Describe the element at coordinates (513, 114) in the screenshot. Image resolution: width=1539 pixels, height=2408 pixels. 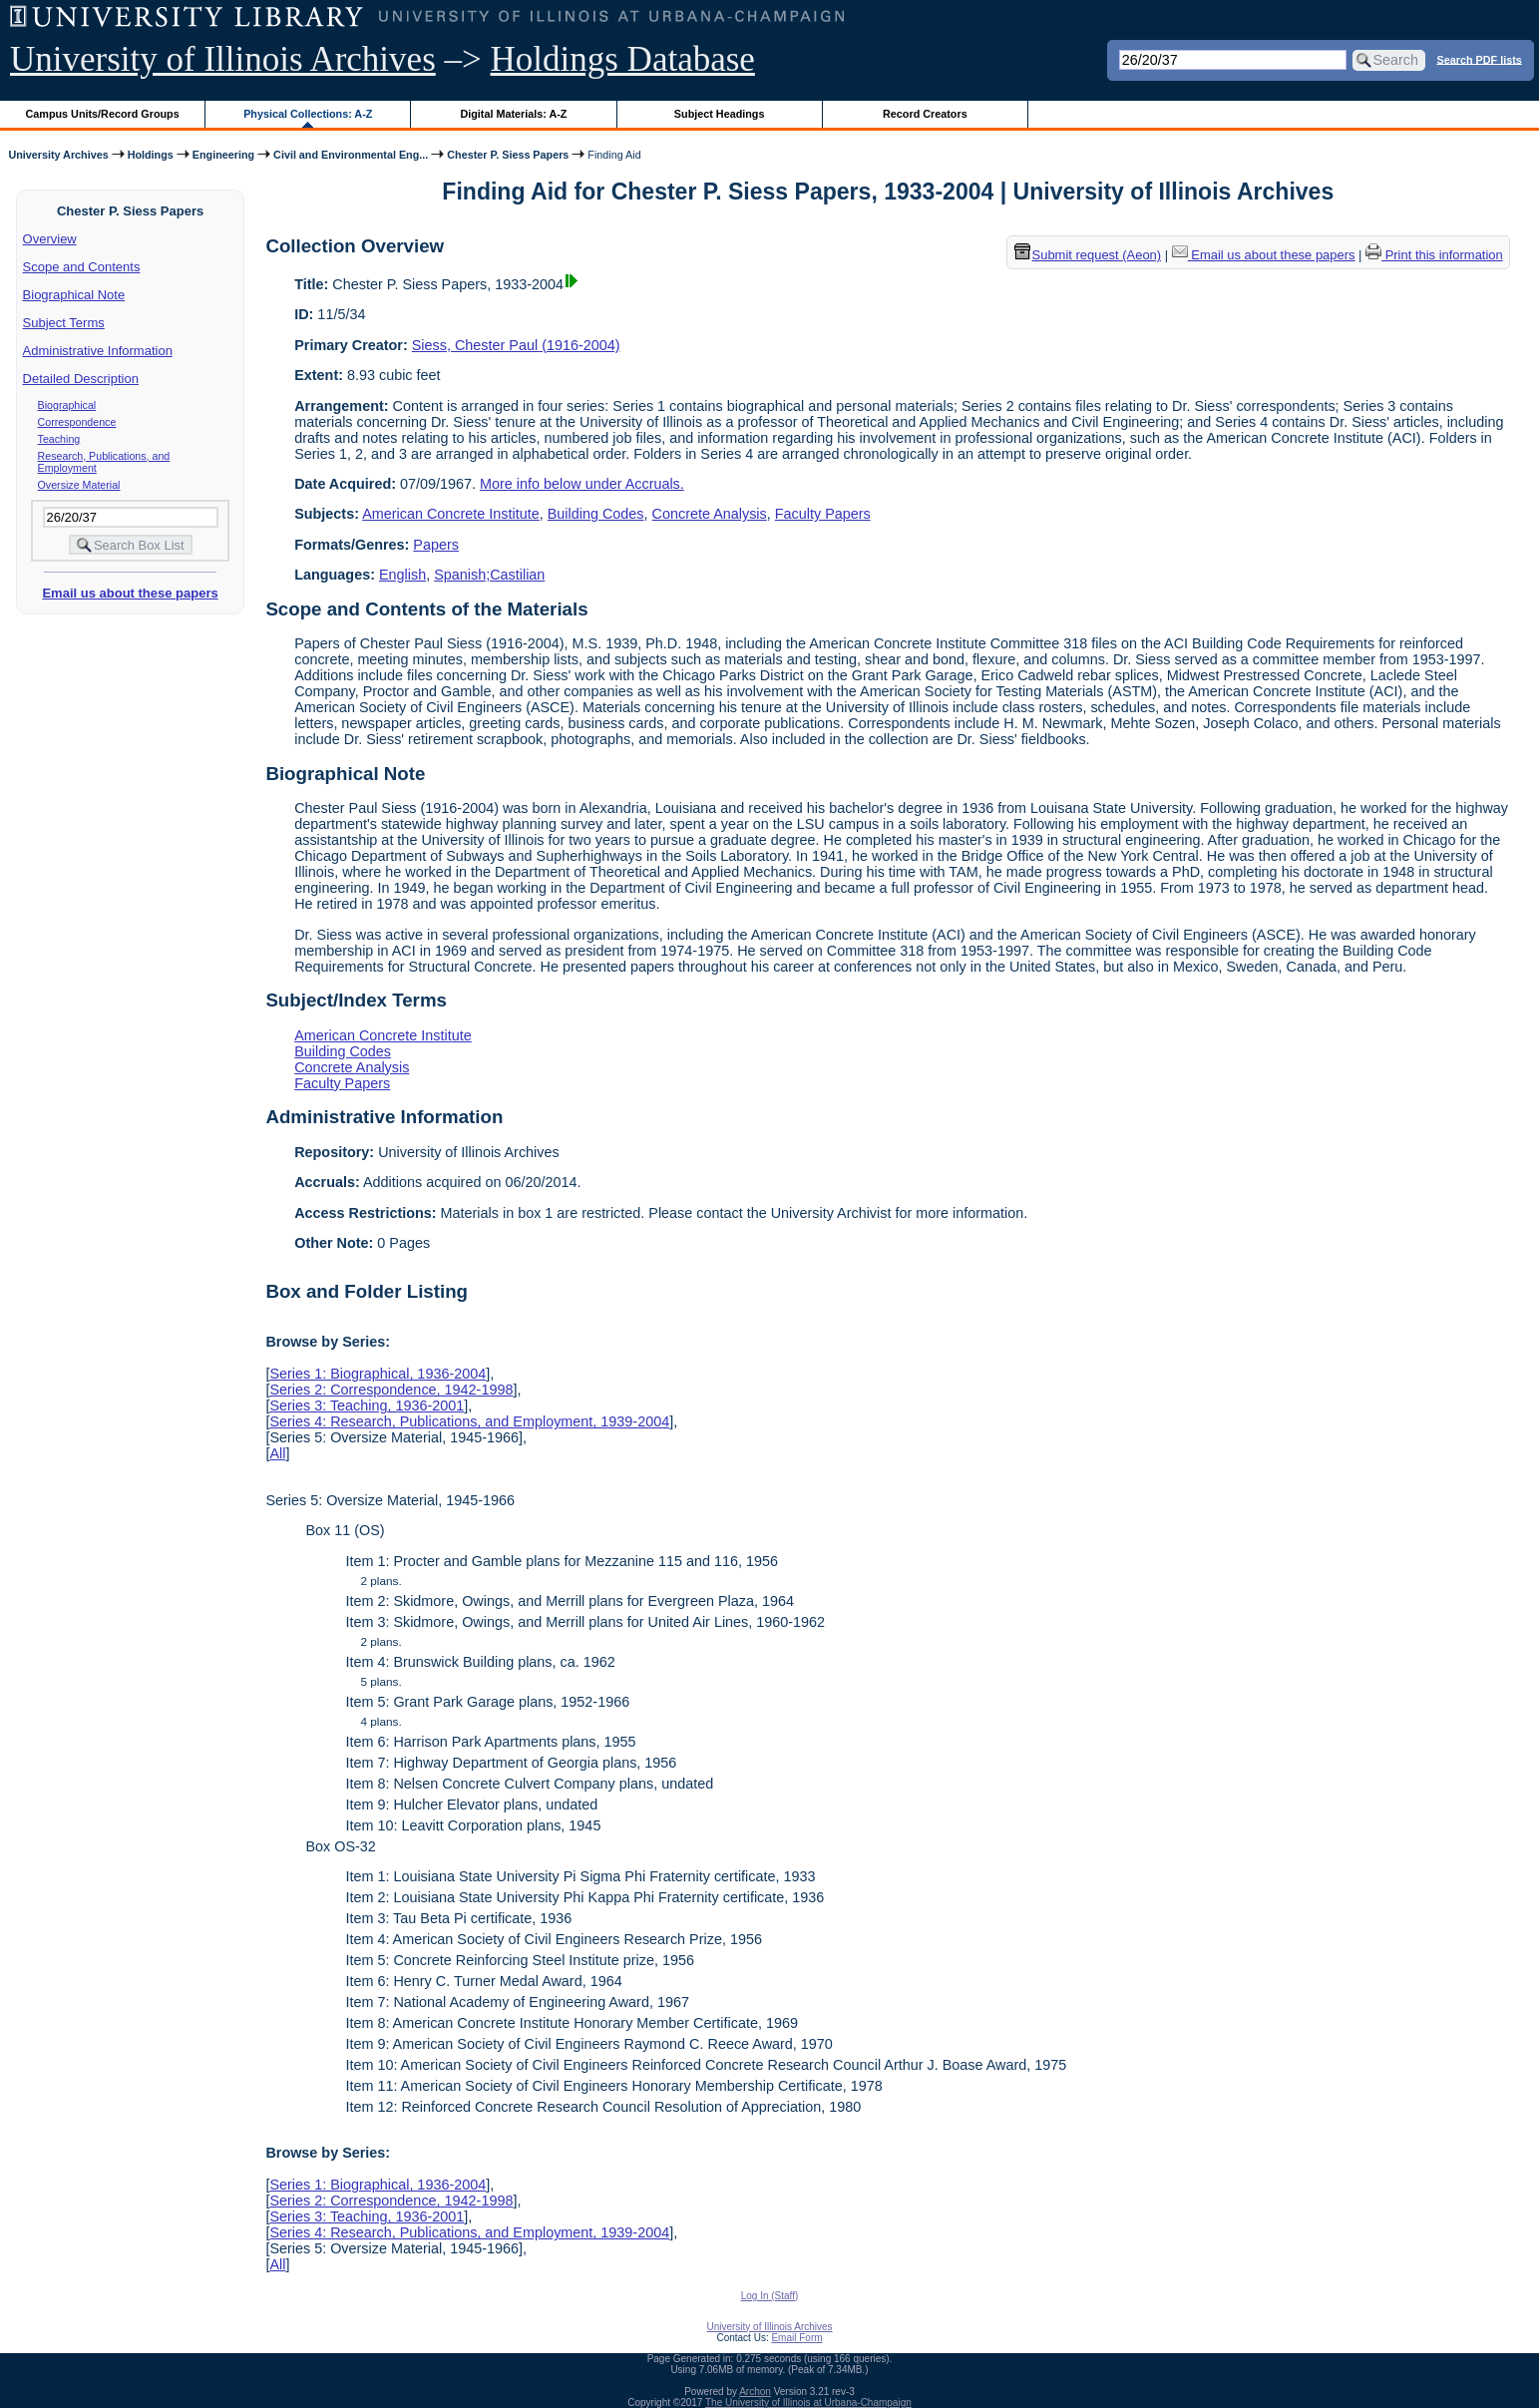
I see `Digital Materials: A-Z` at that location.